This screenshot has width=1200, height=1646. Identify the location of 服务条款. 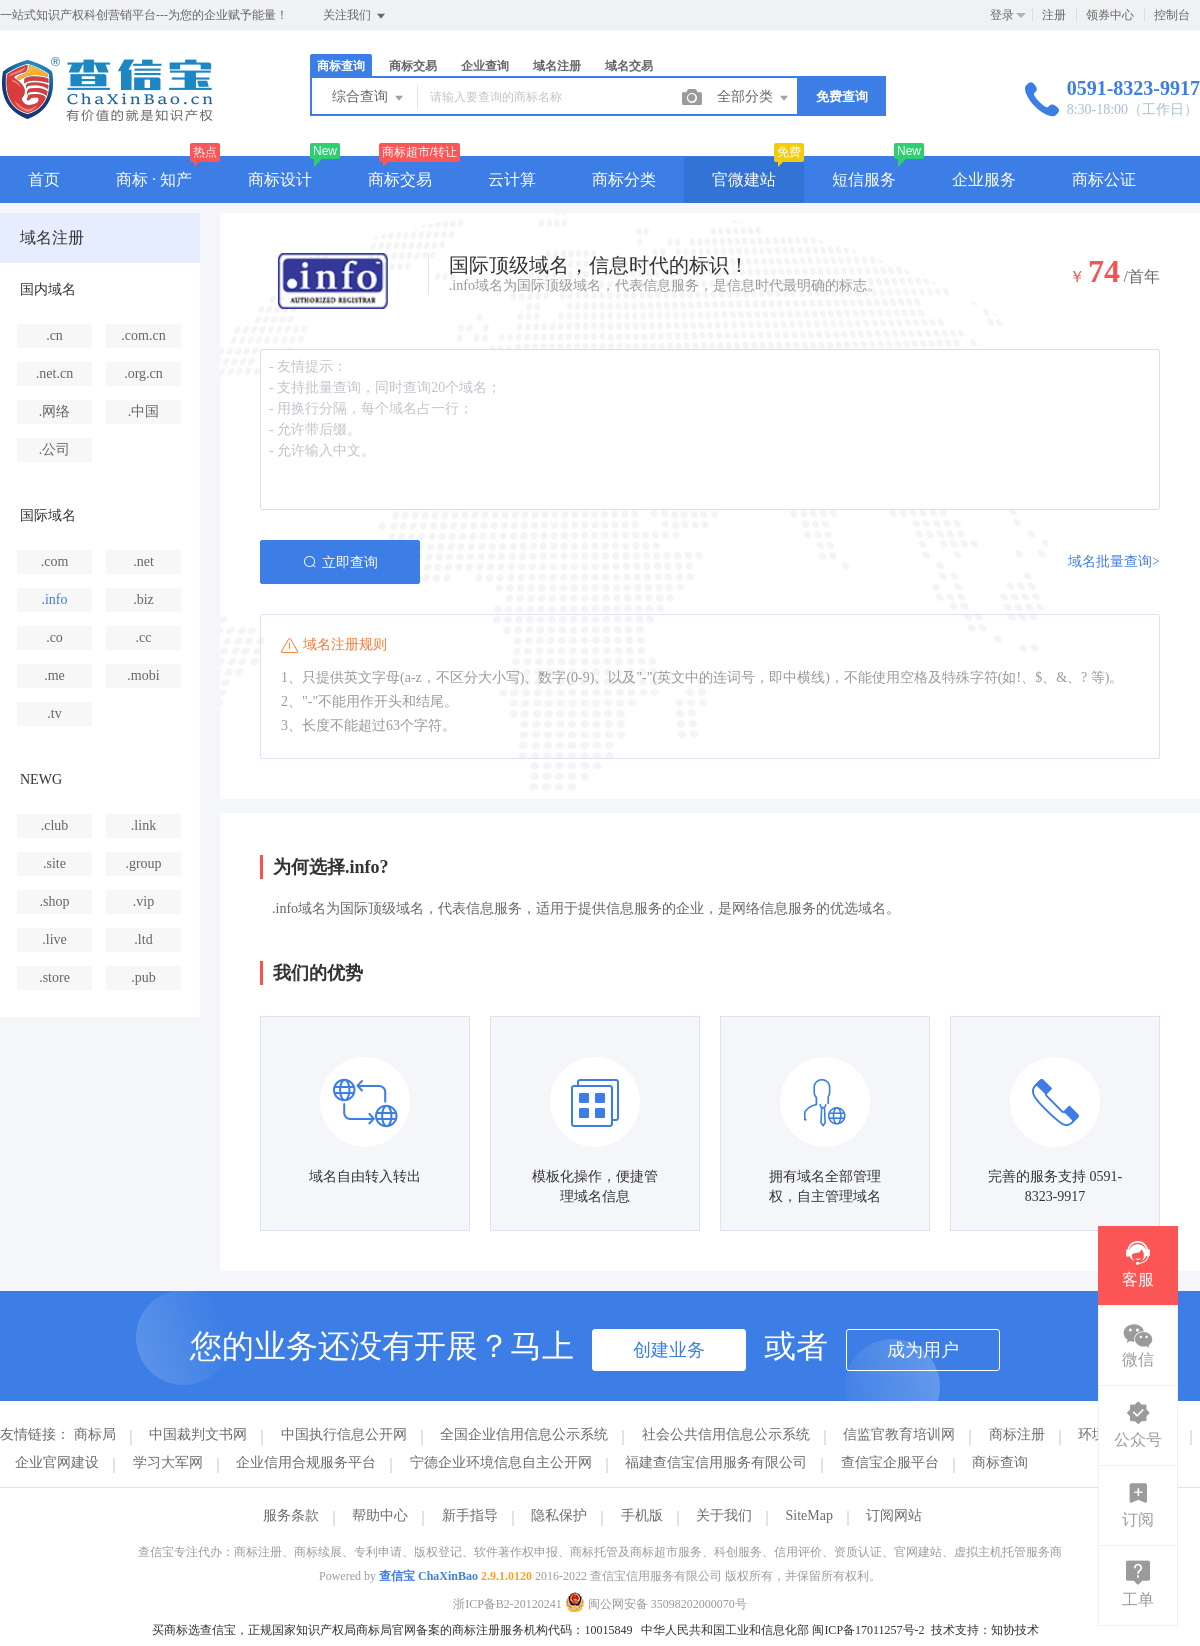
(291, 1515).